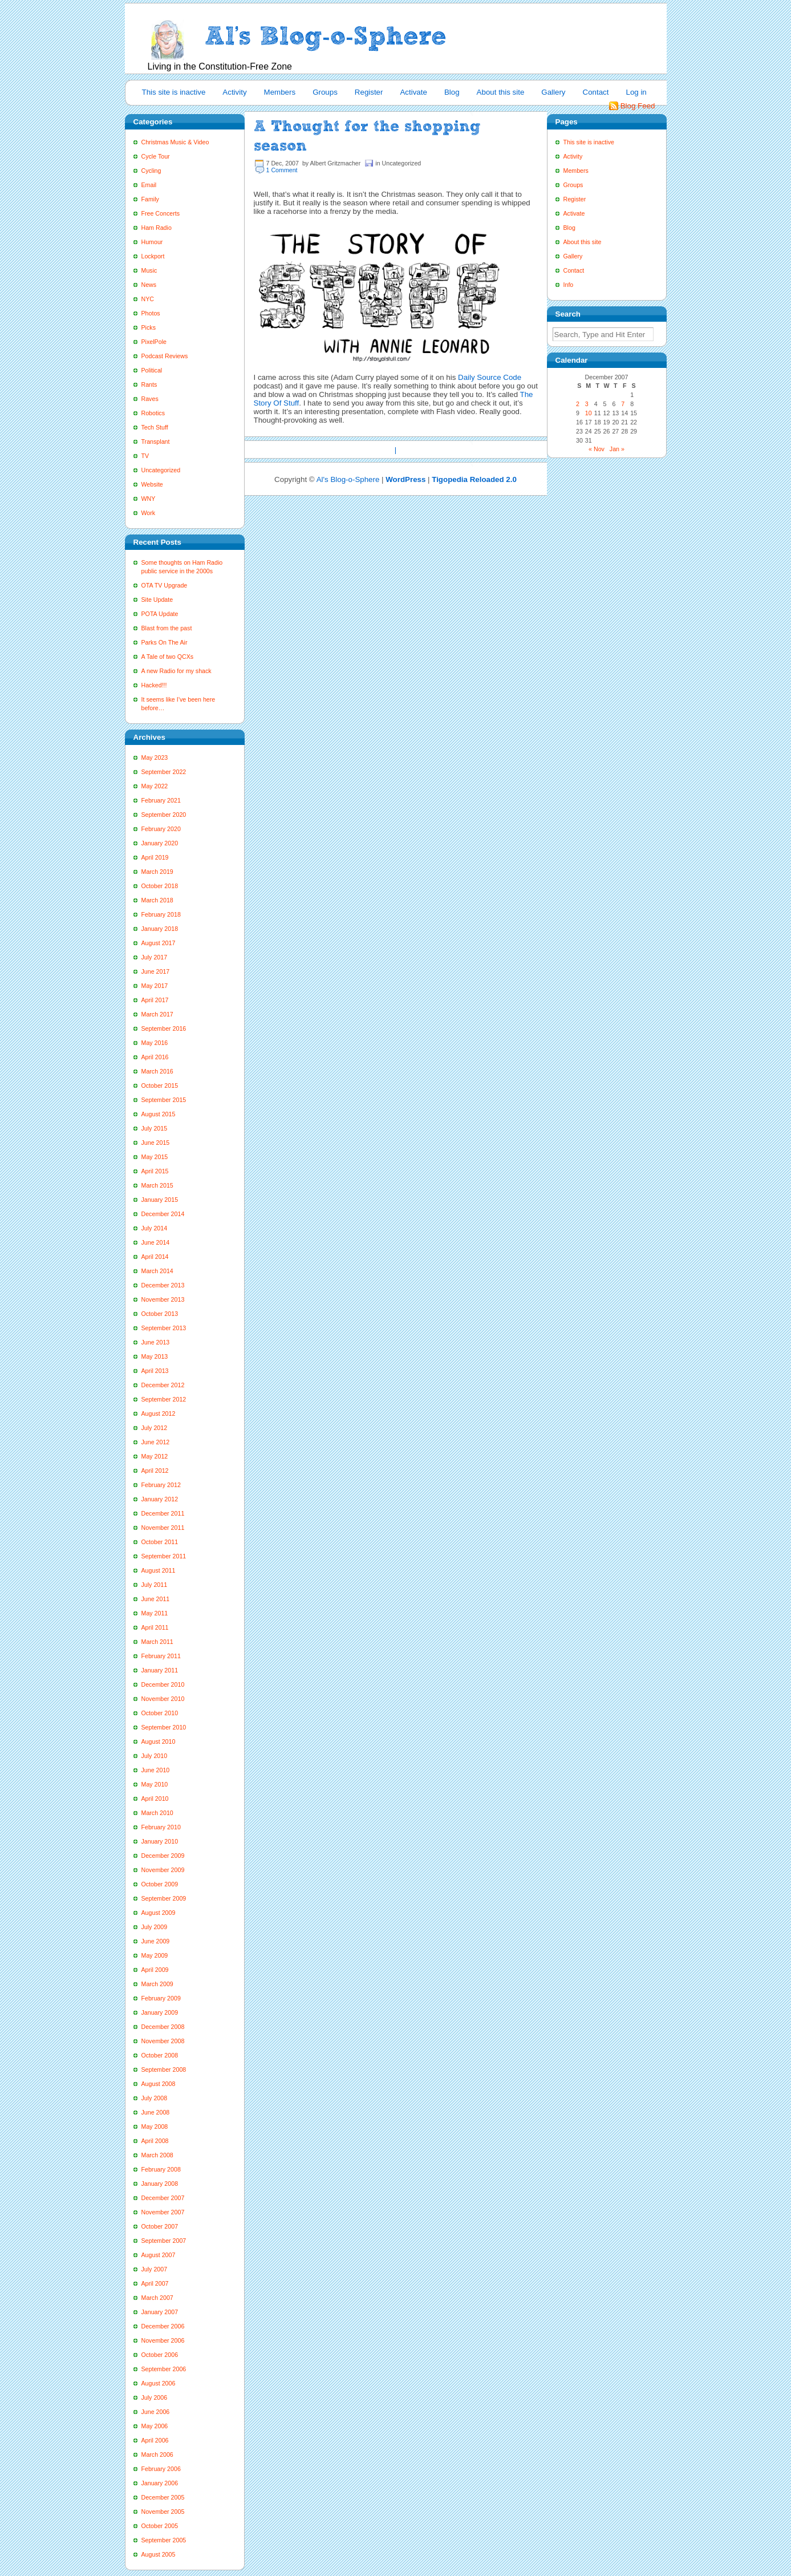 This screenshot has width=791, height=2576. Describe the element at coordinates (160, 2483) in the screenshot. I see `January 2006` at that location.